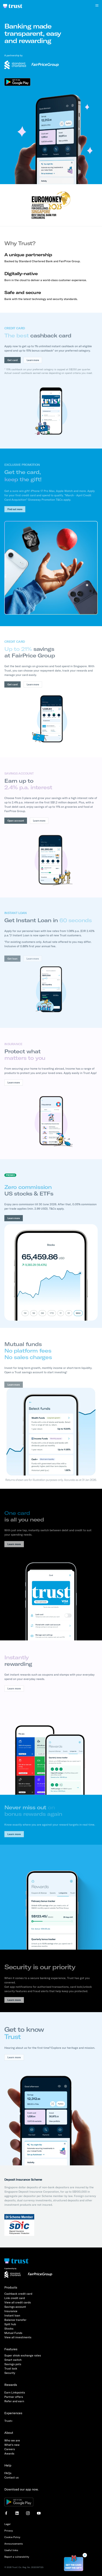 Image resolution: width=102 pixels, height=2576 pixels. Describe the element at coordinates (18, 2293) in the screenshot. I see `Cashback credit card` at that location.